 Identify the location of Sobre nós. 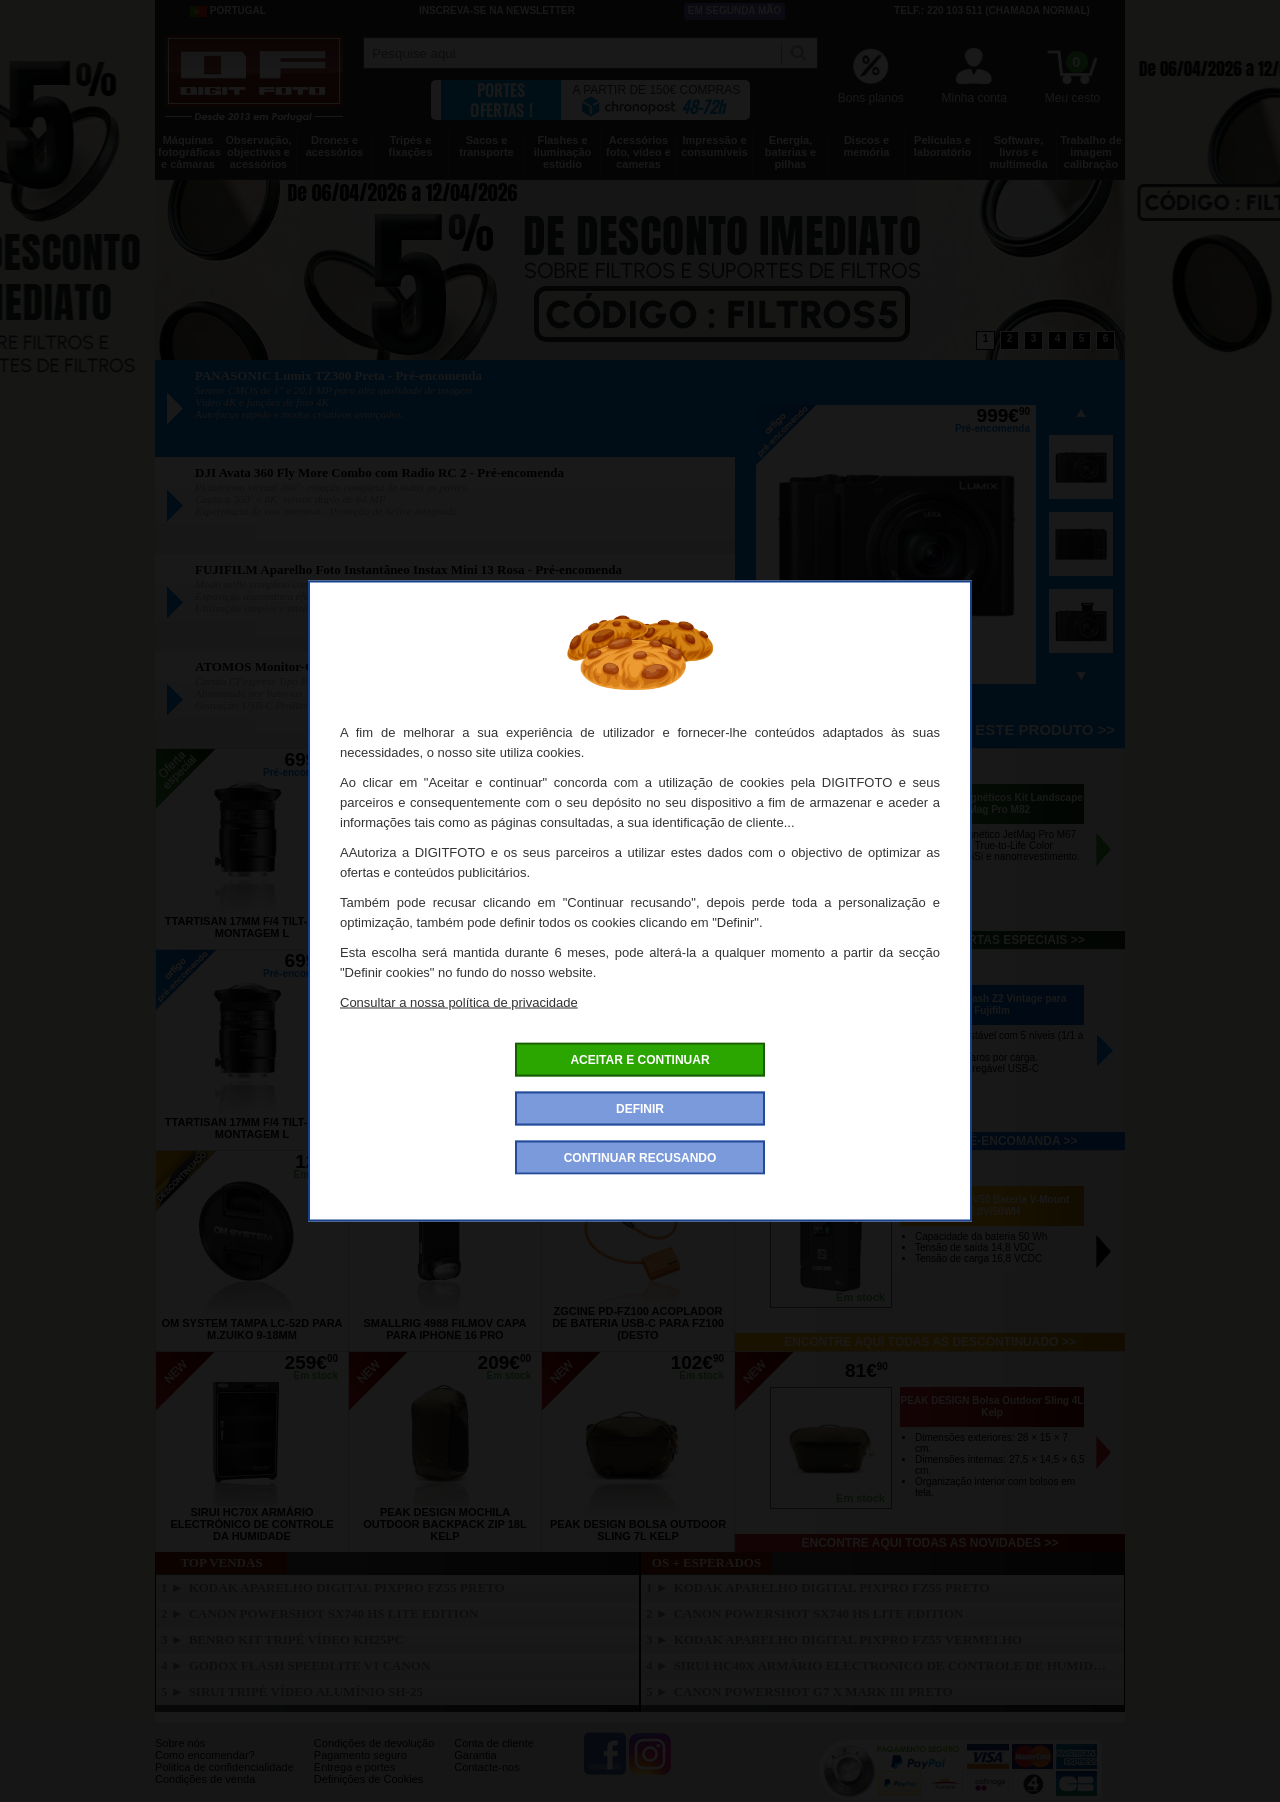
(180, 1743).